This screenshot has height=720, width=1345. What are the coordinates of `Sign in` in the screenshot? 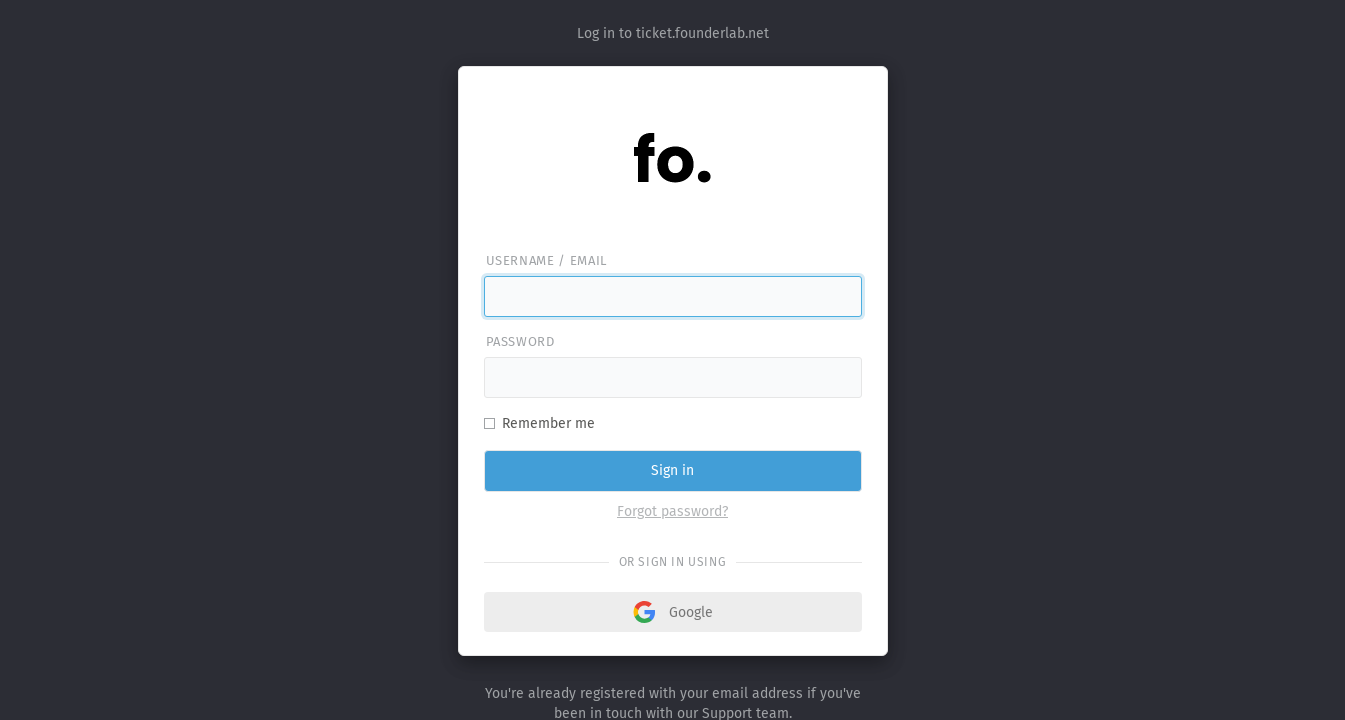 It's located at (672, 470).